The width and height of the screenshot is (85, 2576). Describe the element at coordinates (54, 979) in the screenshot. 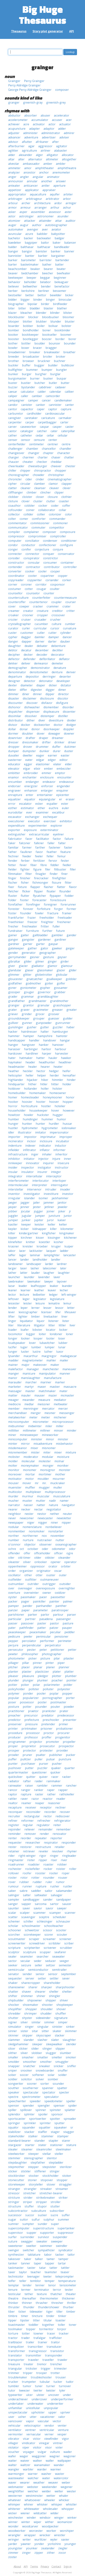

I see `goalkeeper` at that location.